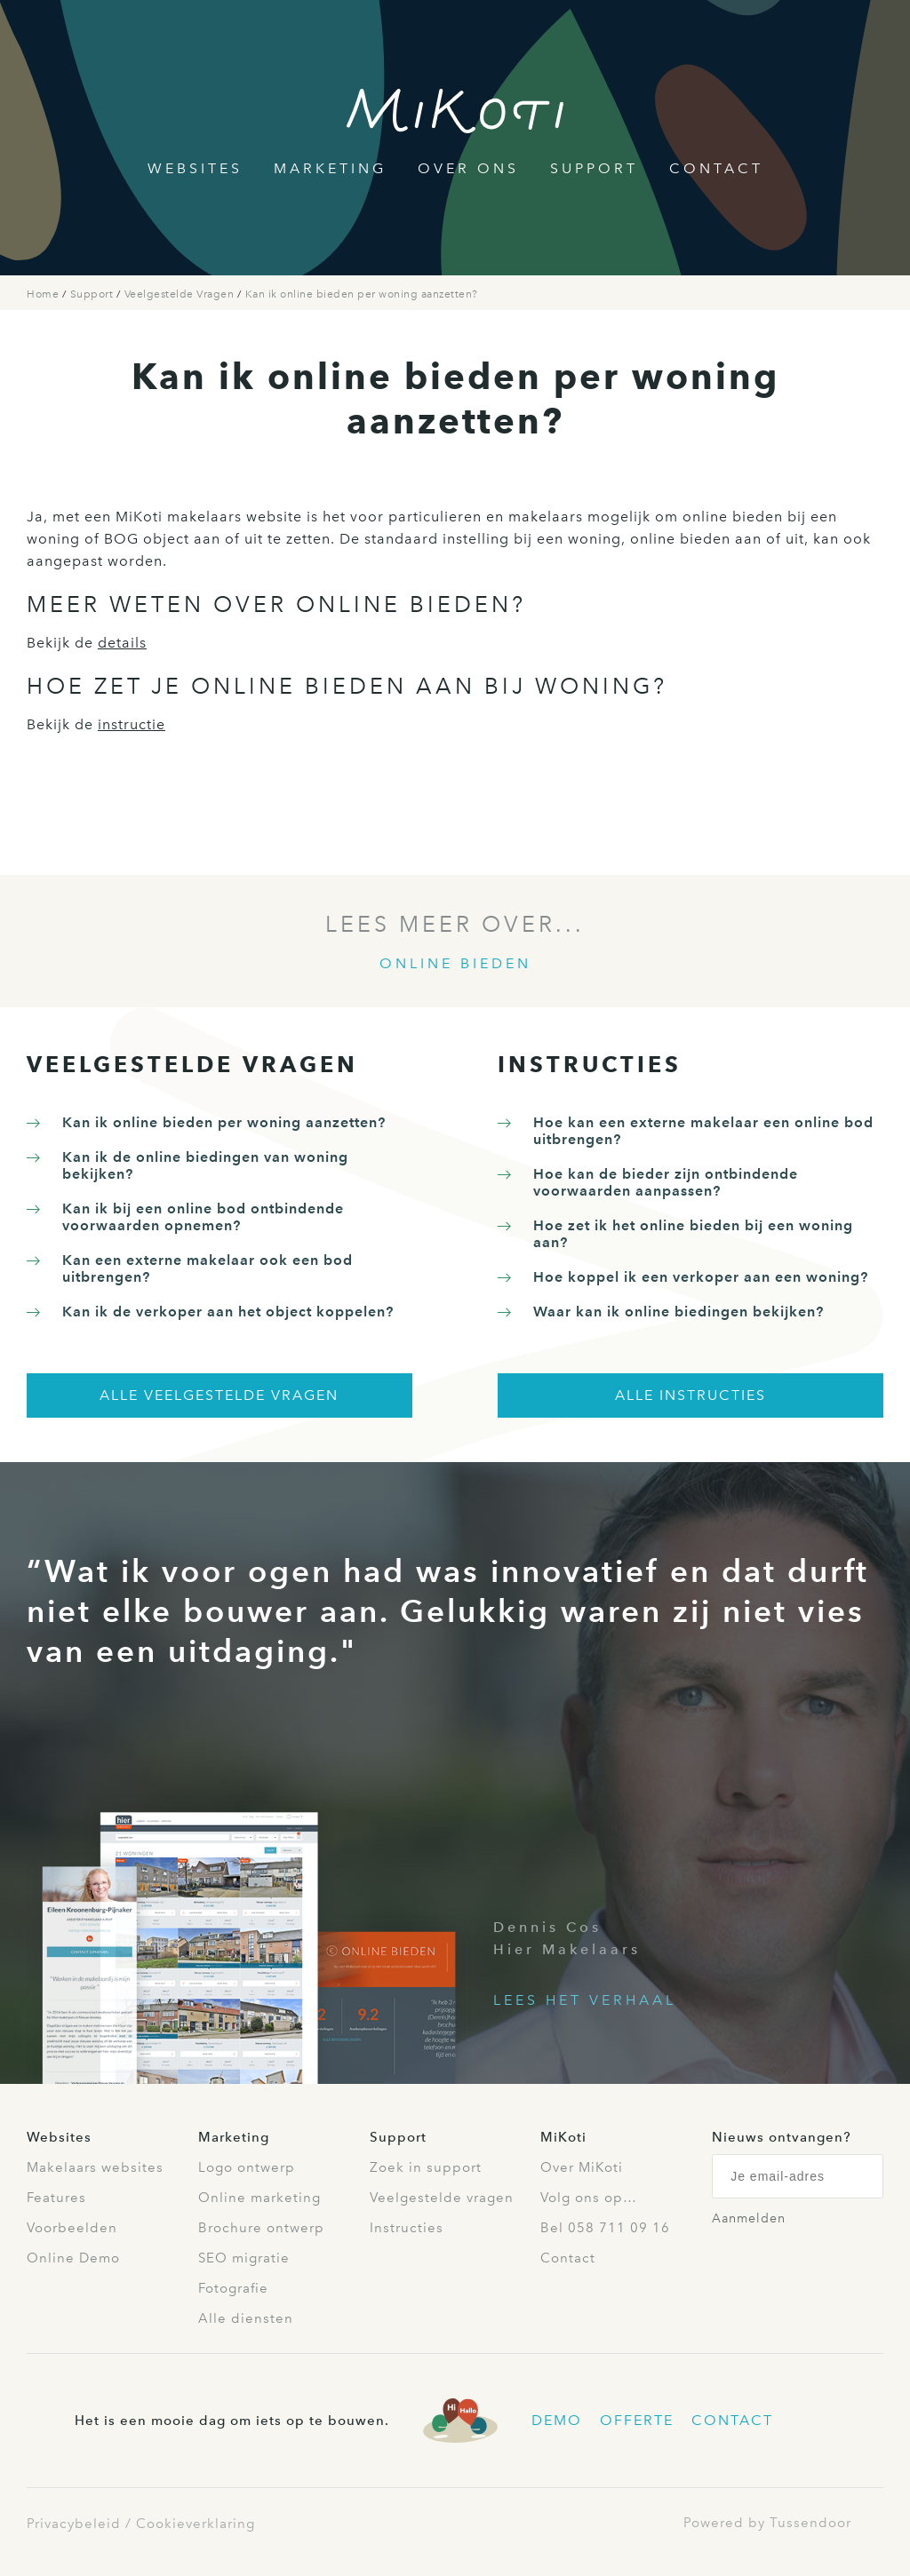  I want to click on Marketing, so click(330, 168).